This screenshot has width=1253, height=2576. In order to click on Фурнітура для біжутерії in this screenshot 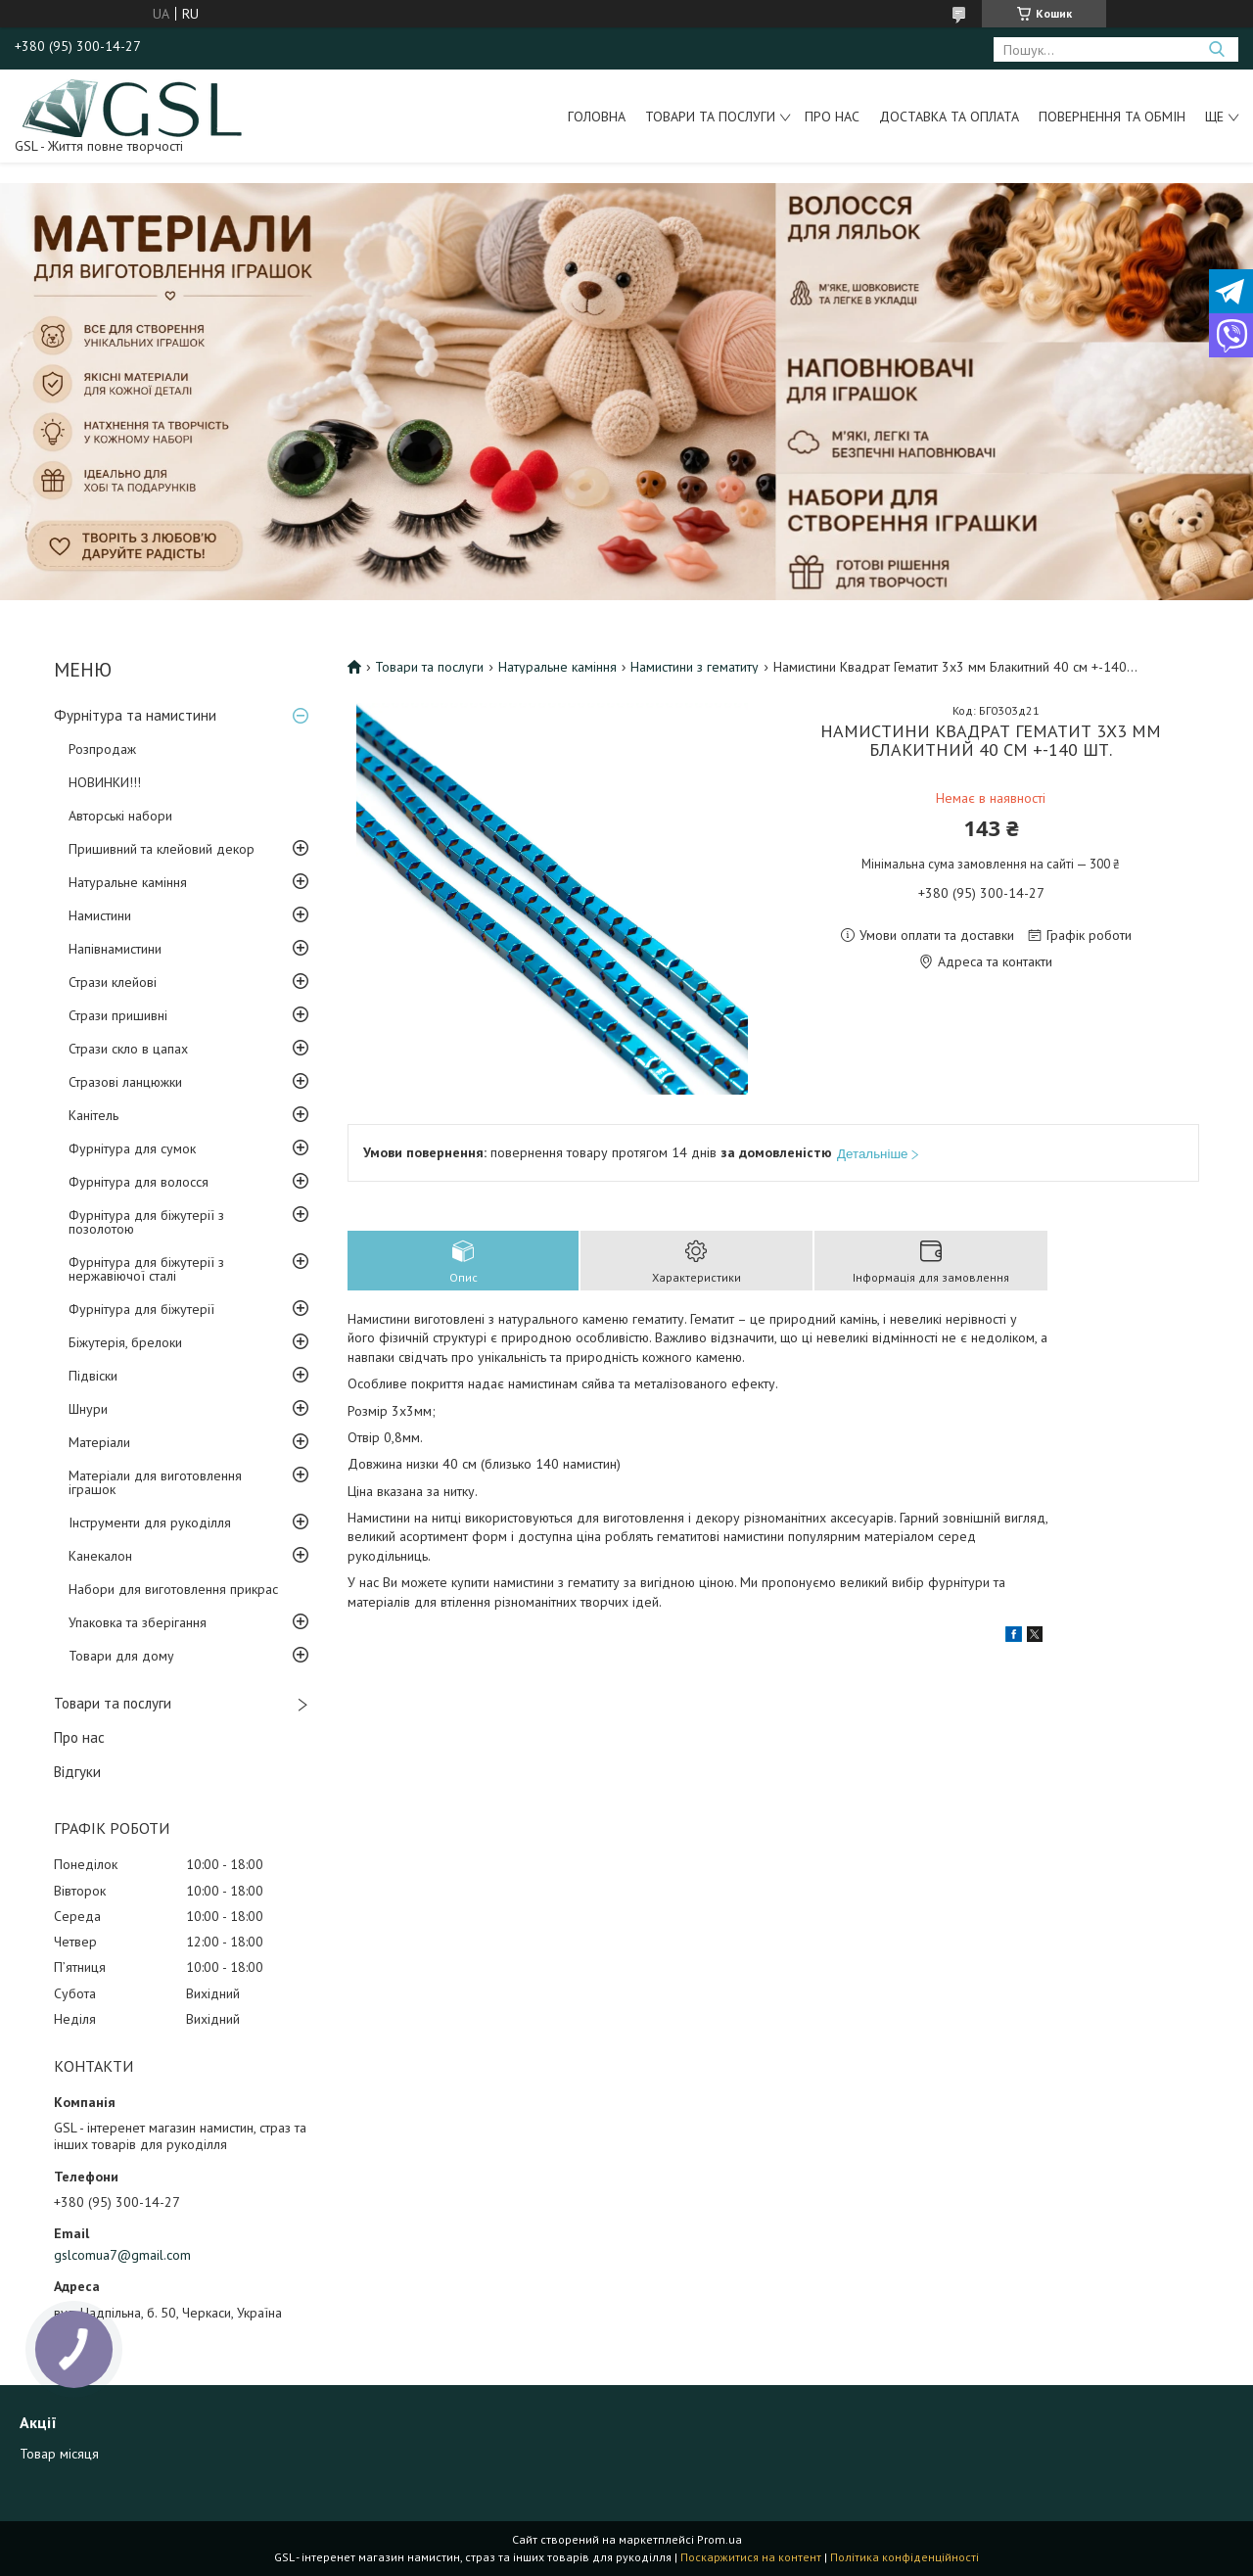, I will do `click(141, 1309)`.